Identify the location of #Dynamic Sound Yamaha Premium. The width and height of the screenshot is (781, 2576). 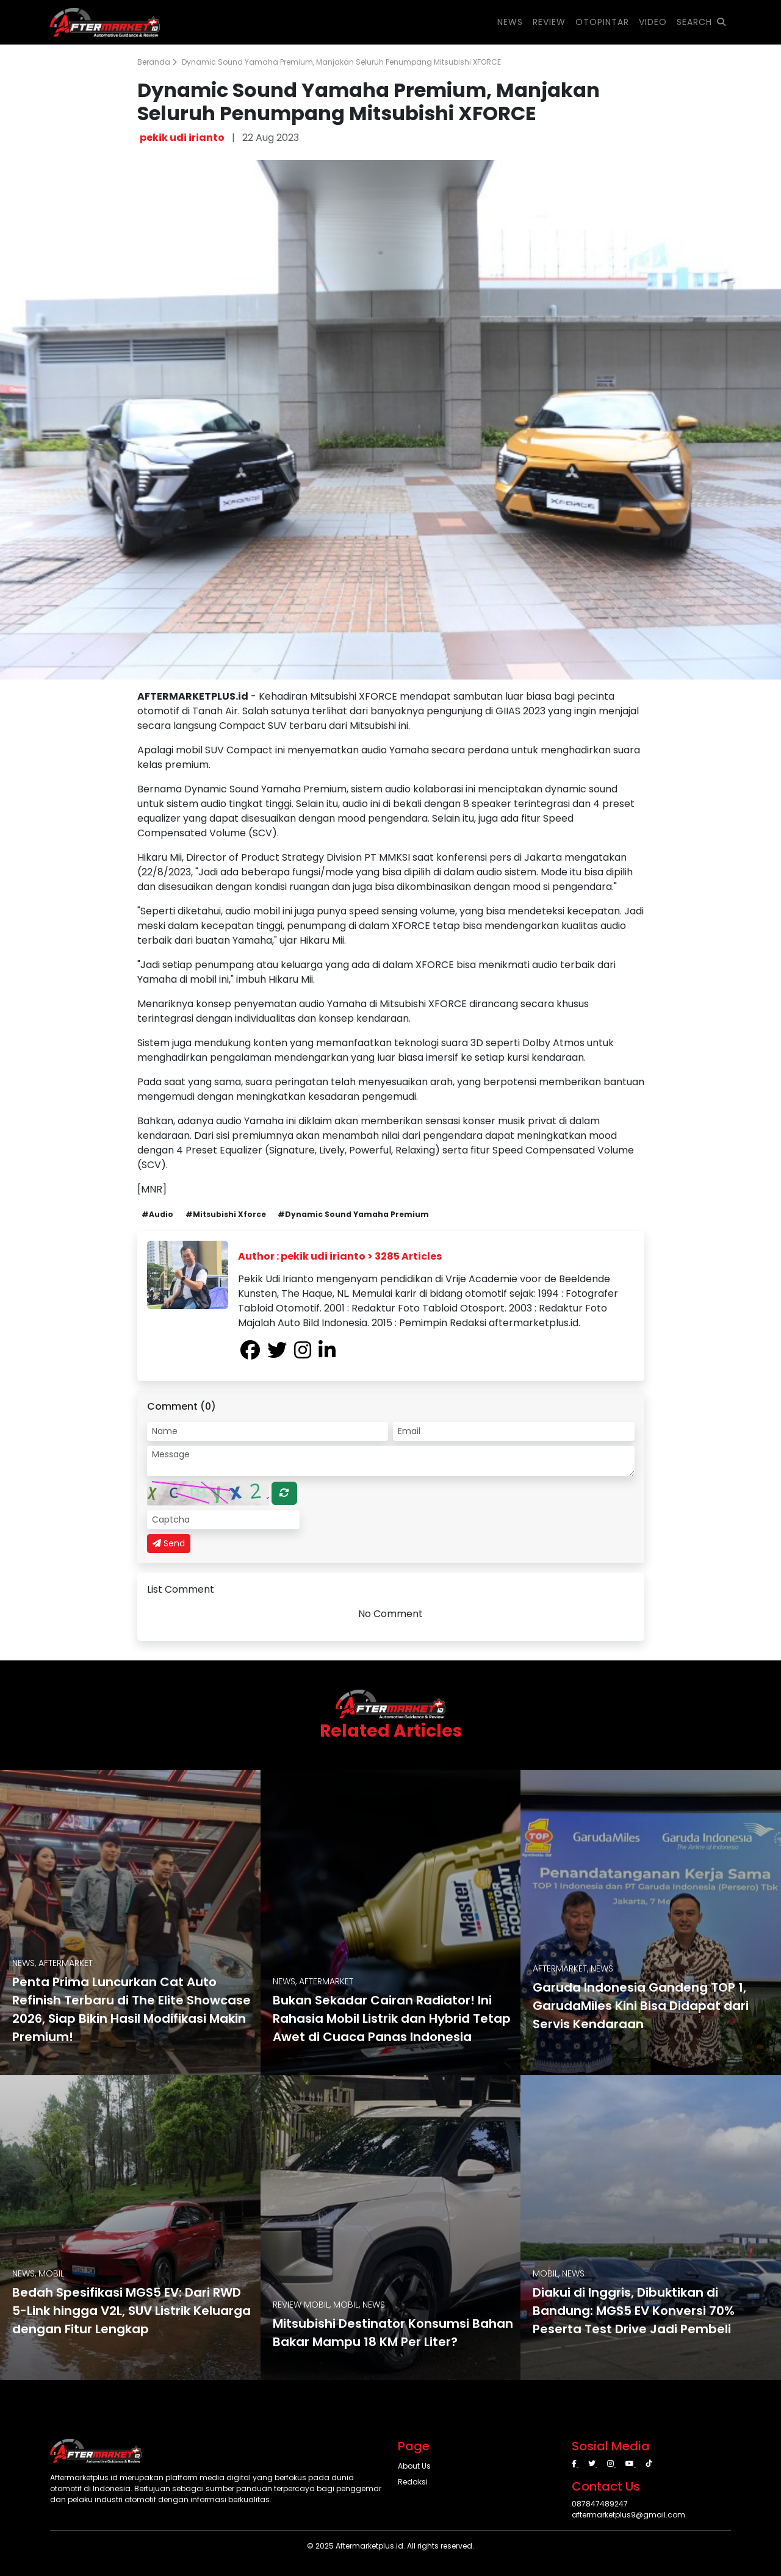
(353, 1214).